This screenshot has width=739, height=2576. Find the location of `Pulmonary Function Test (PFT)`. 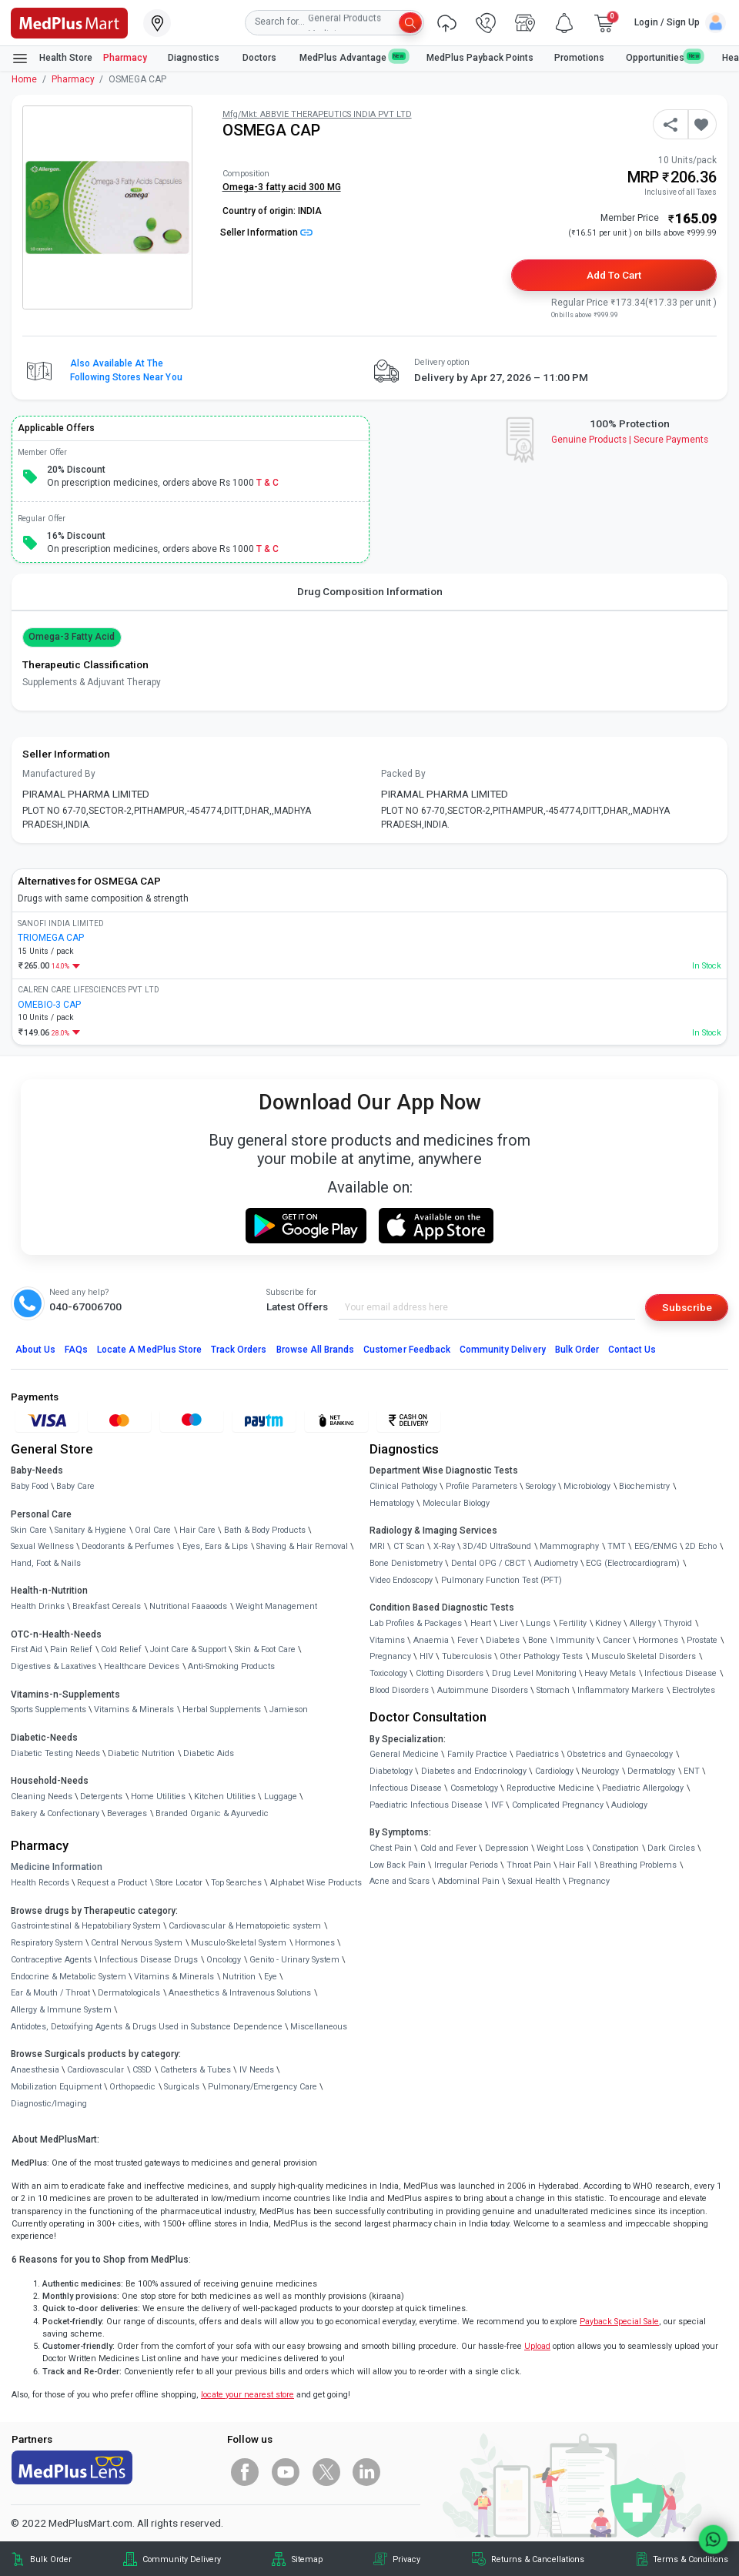

Pulmonary Function Test (PFT) is located at coordinates (501, 1580).